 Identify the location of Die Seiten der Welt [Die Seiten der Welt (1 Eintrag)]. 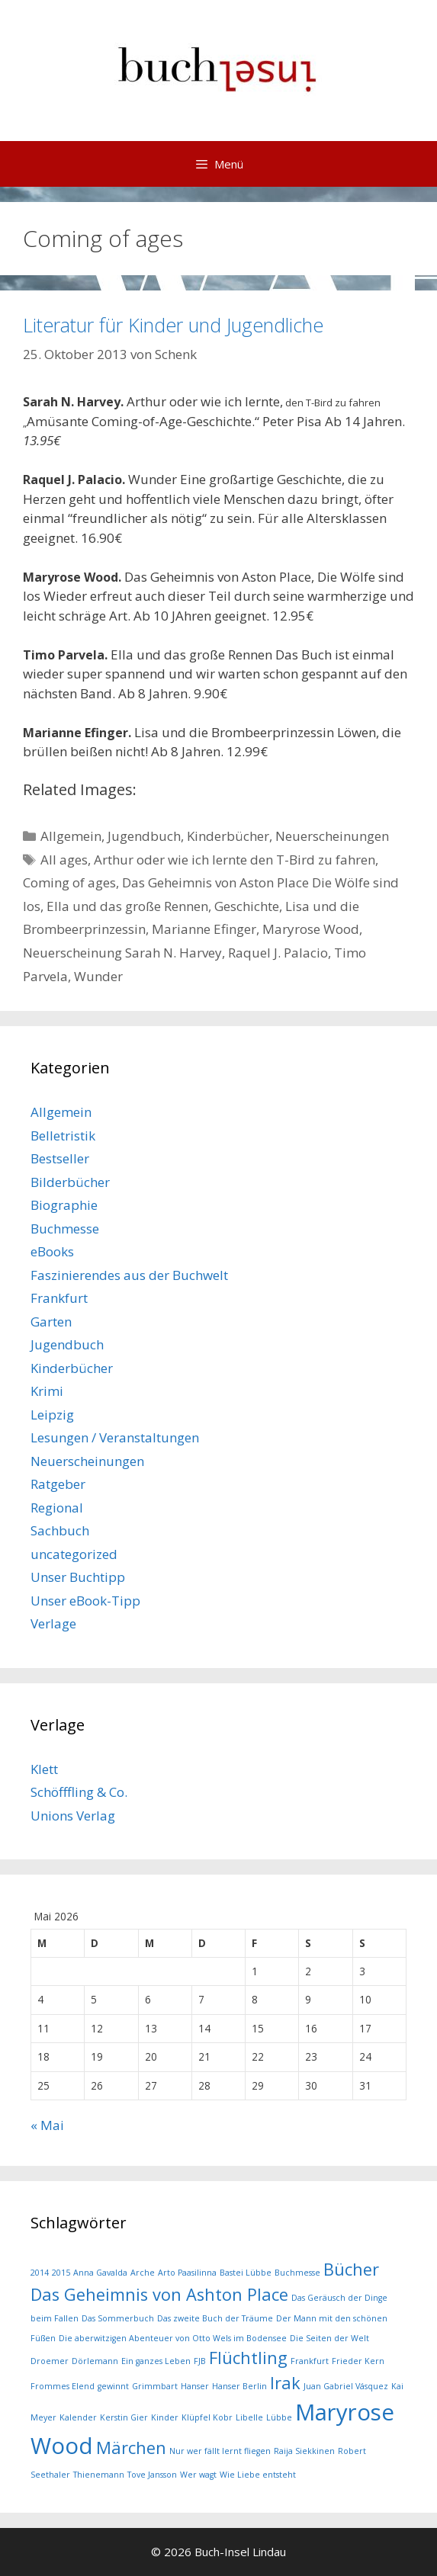
(329, 2338).